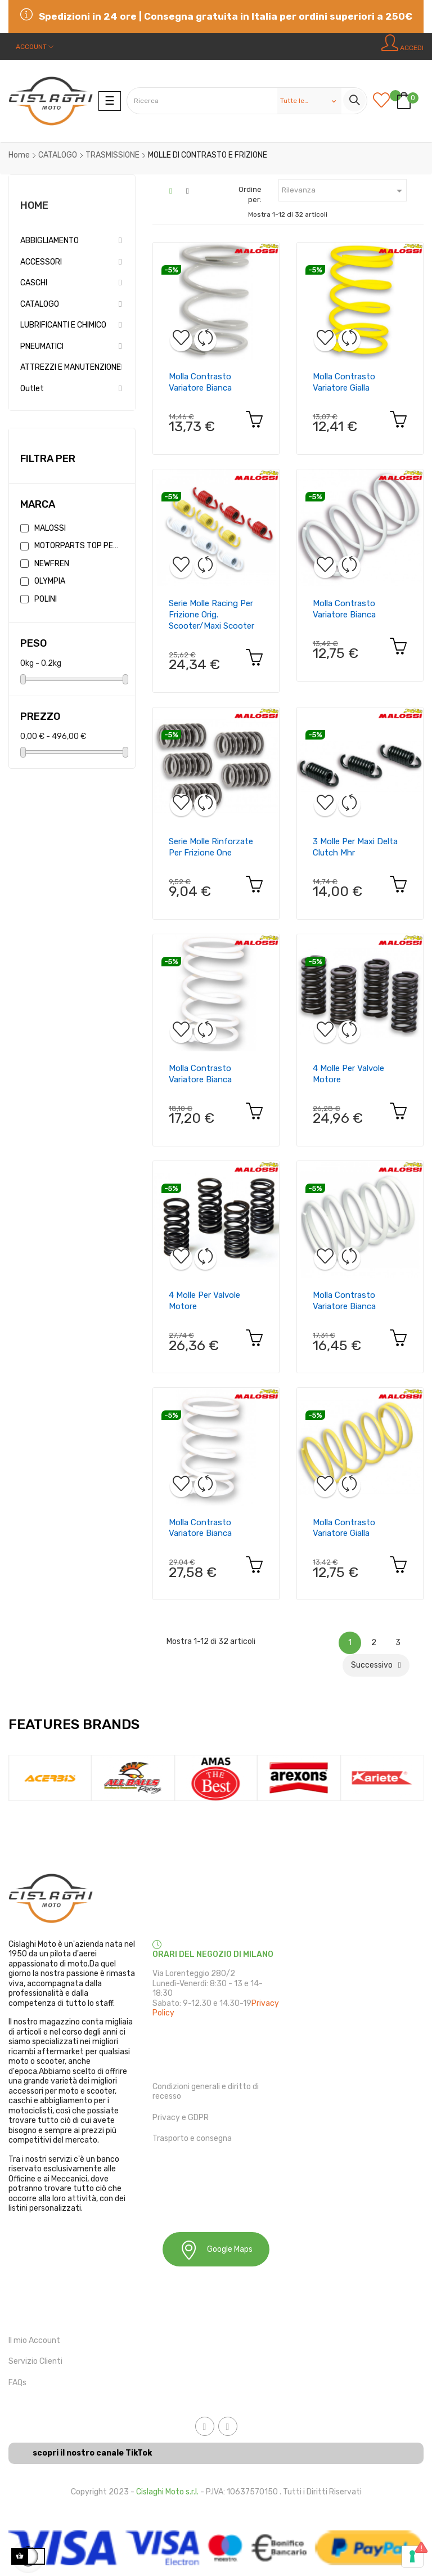 The image size is (432, 2576). What do you see at coordinates (41, 262) in the screenshot?
I see `ACCESSORI` at bounding box center [41, 262].